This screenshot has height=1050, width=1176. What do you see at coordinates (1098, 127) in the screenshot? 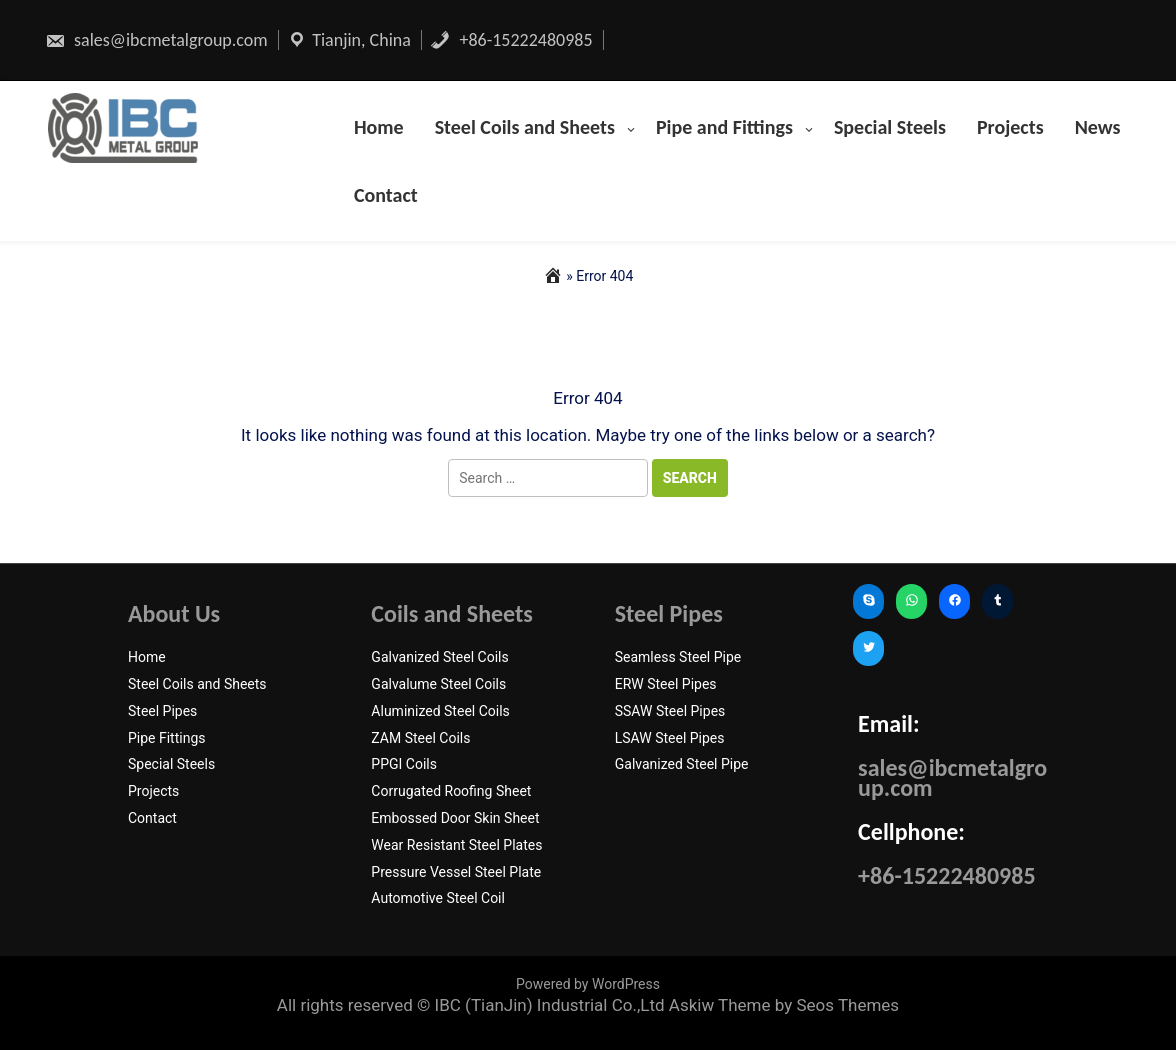
I see `News` at bounding box center [1098, 127].